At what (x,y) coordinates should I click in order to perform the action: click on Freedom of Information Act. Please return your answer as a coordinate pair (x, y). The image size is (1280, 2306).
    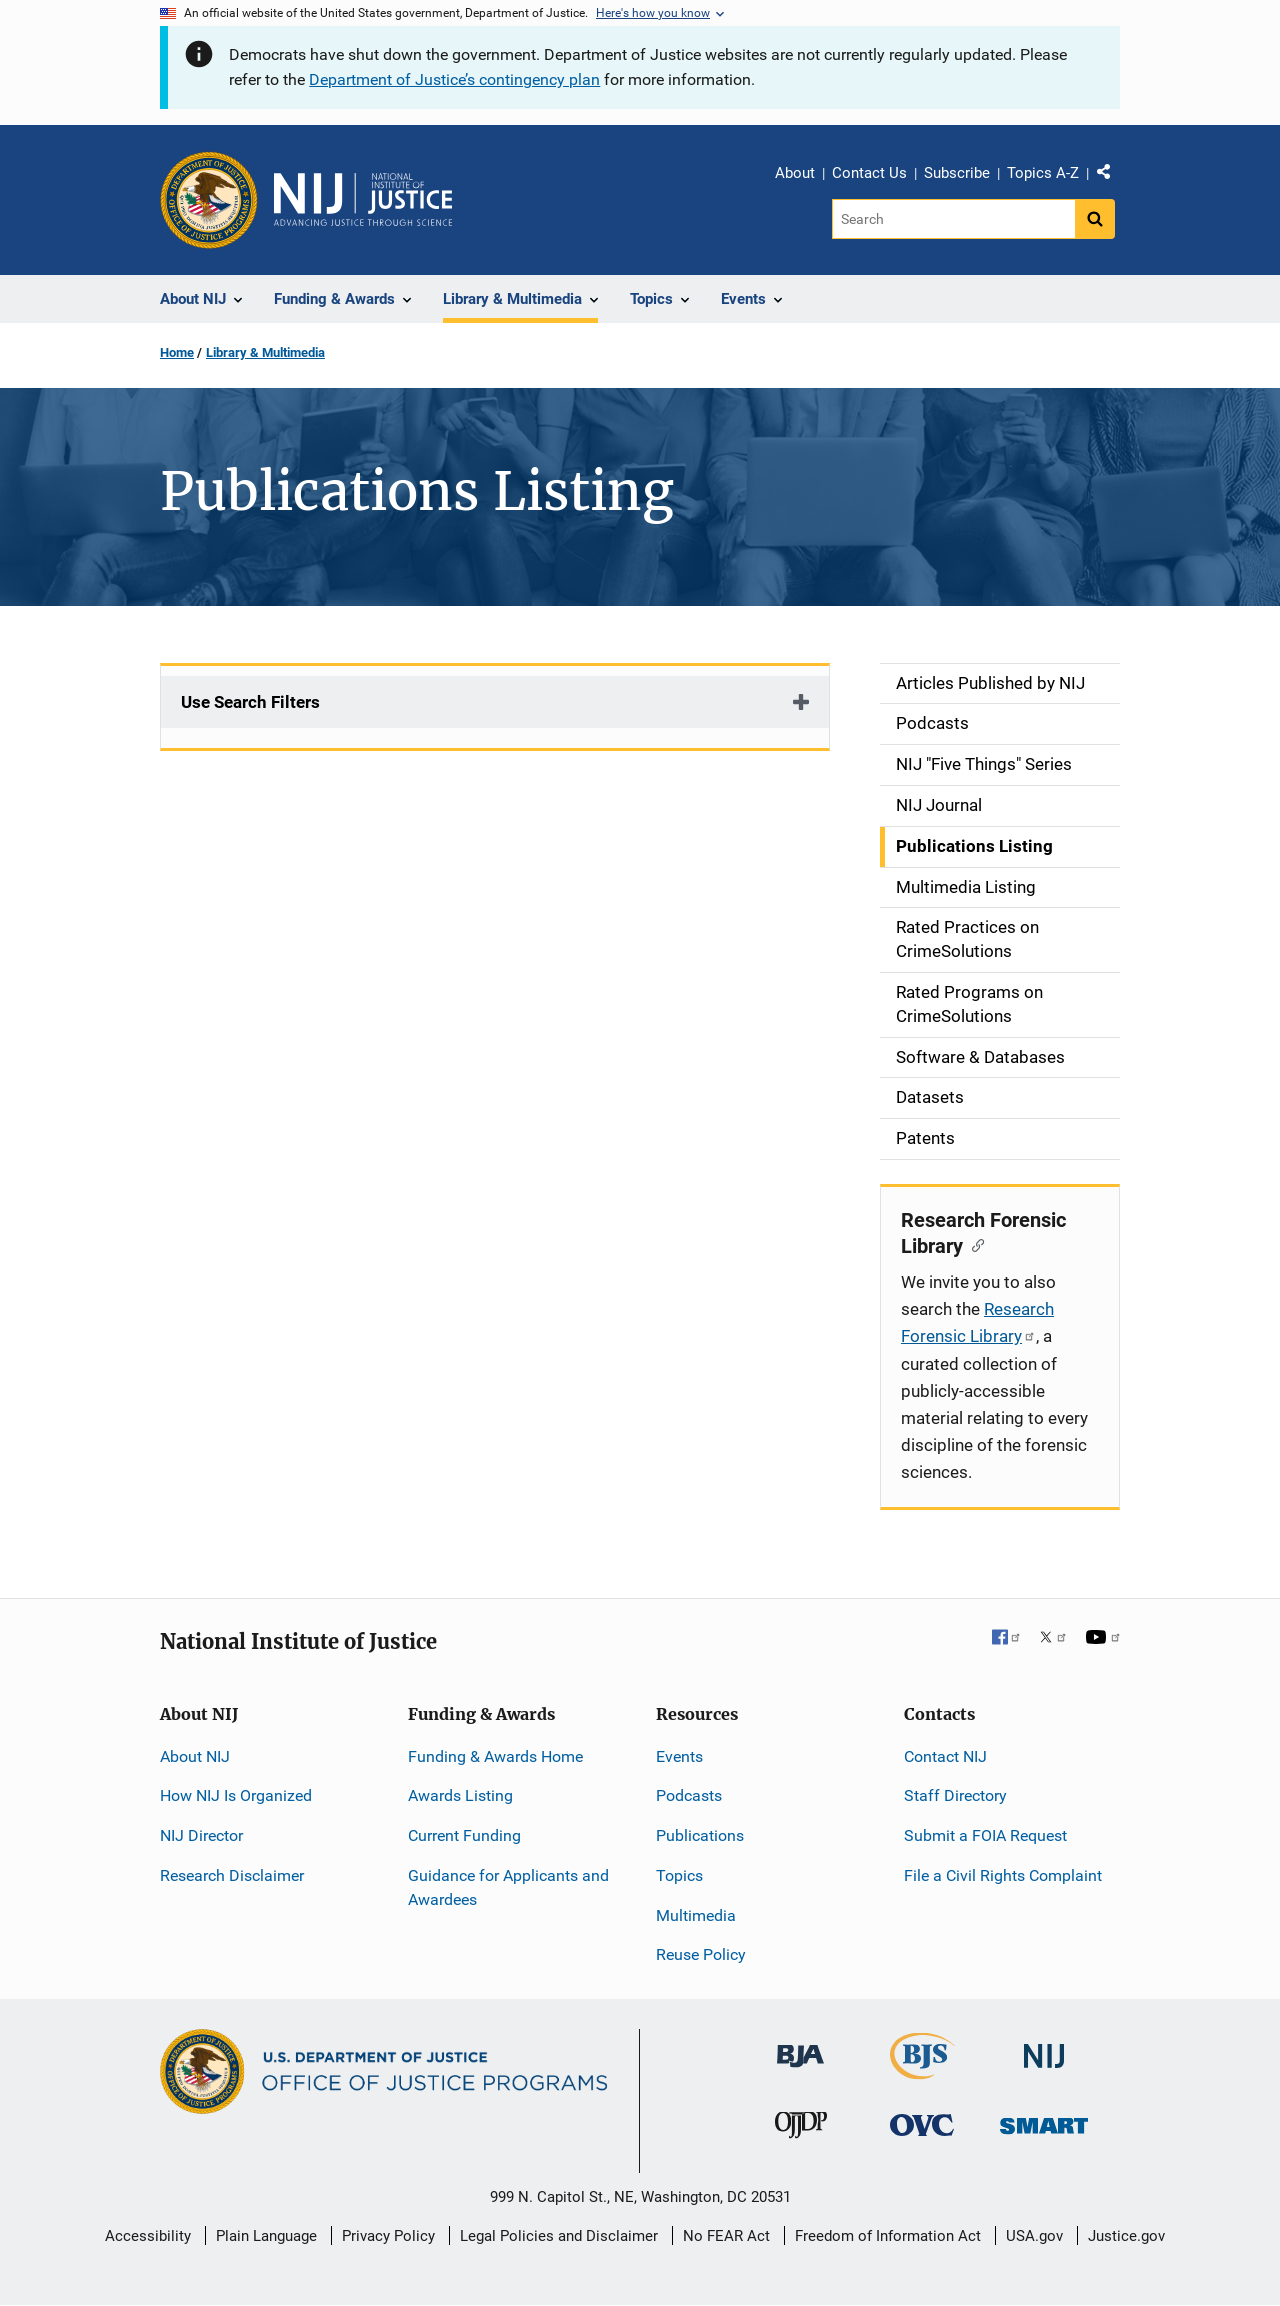
    Looking at the image, I should click on (888, 2236).